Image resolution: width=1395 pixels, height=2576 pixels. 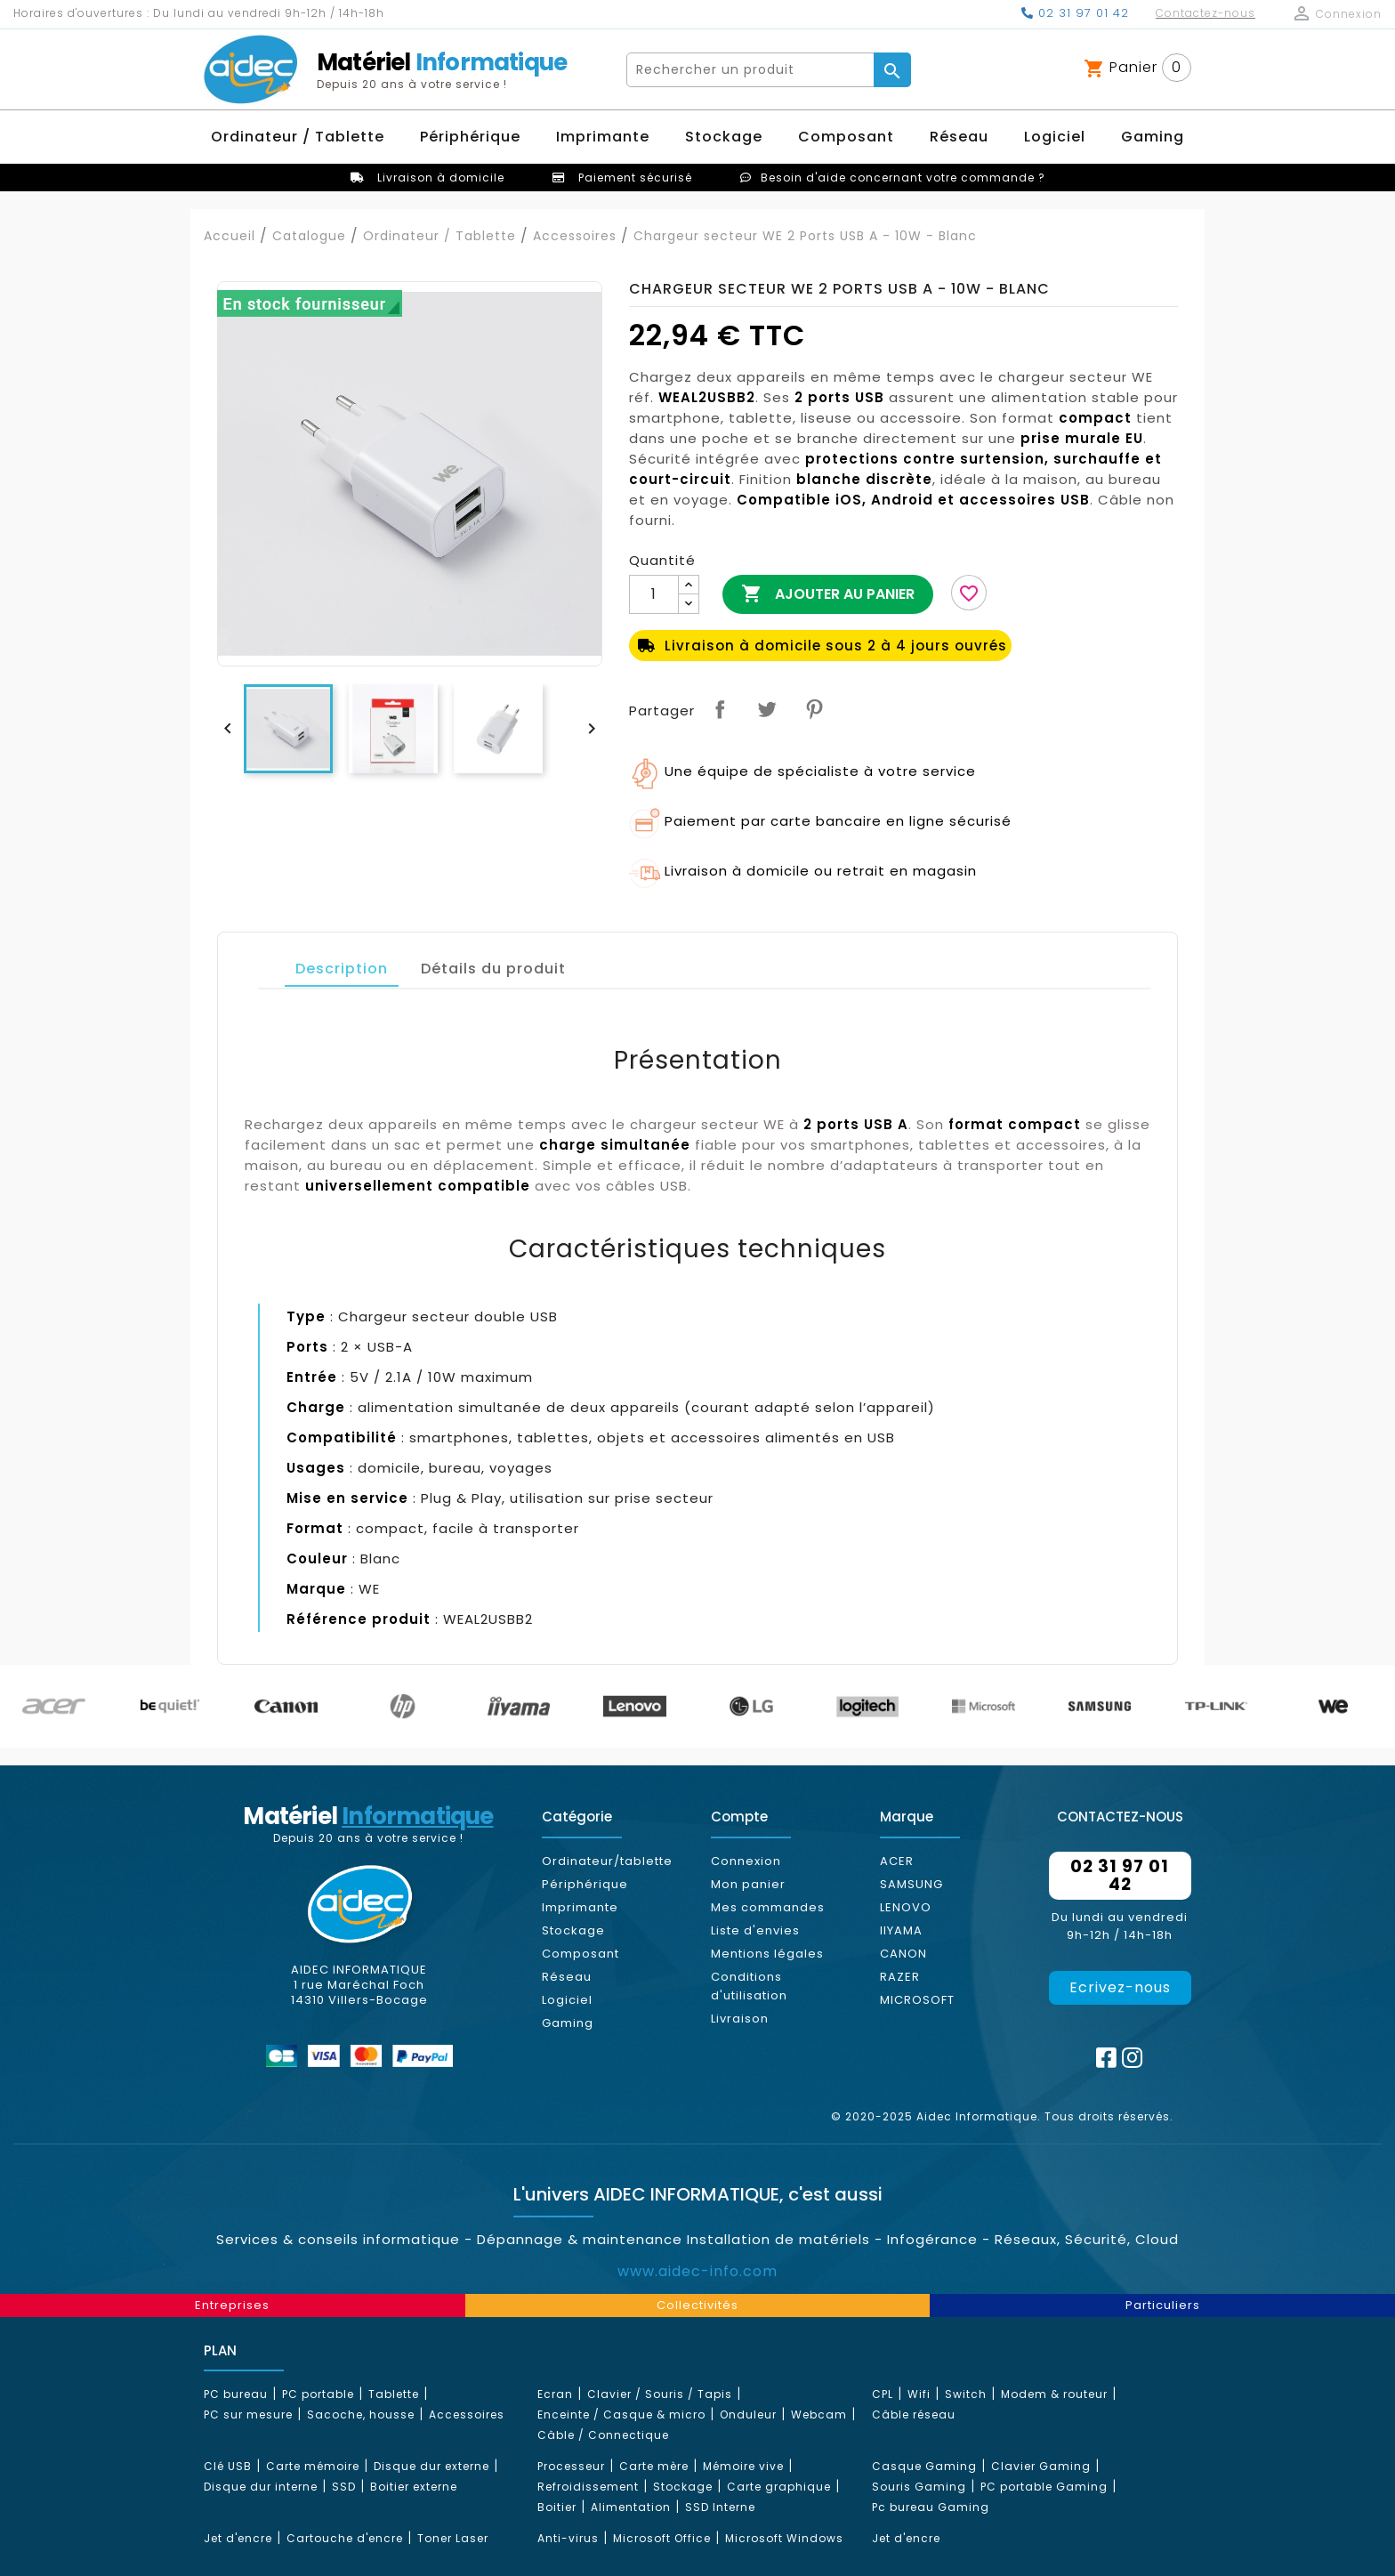 I want to click on Imprimante, so click(x=580, y=1907).